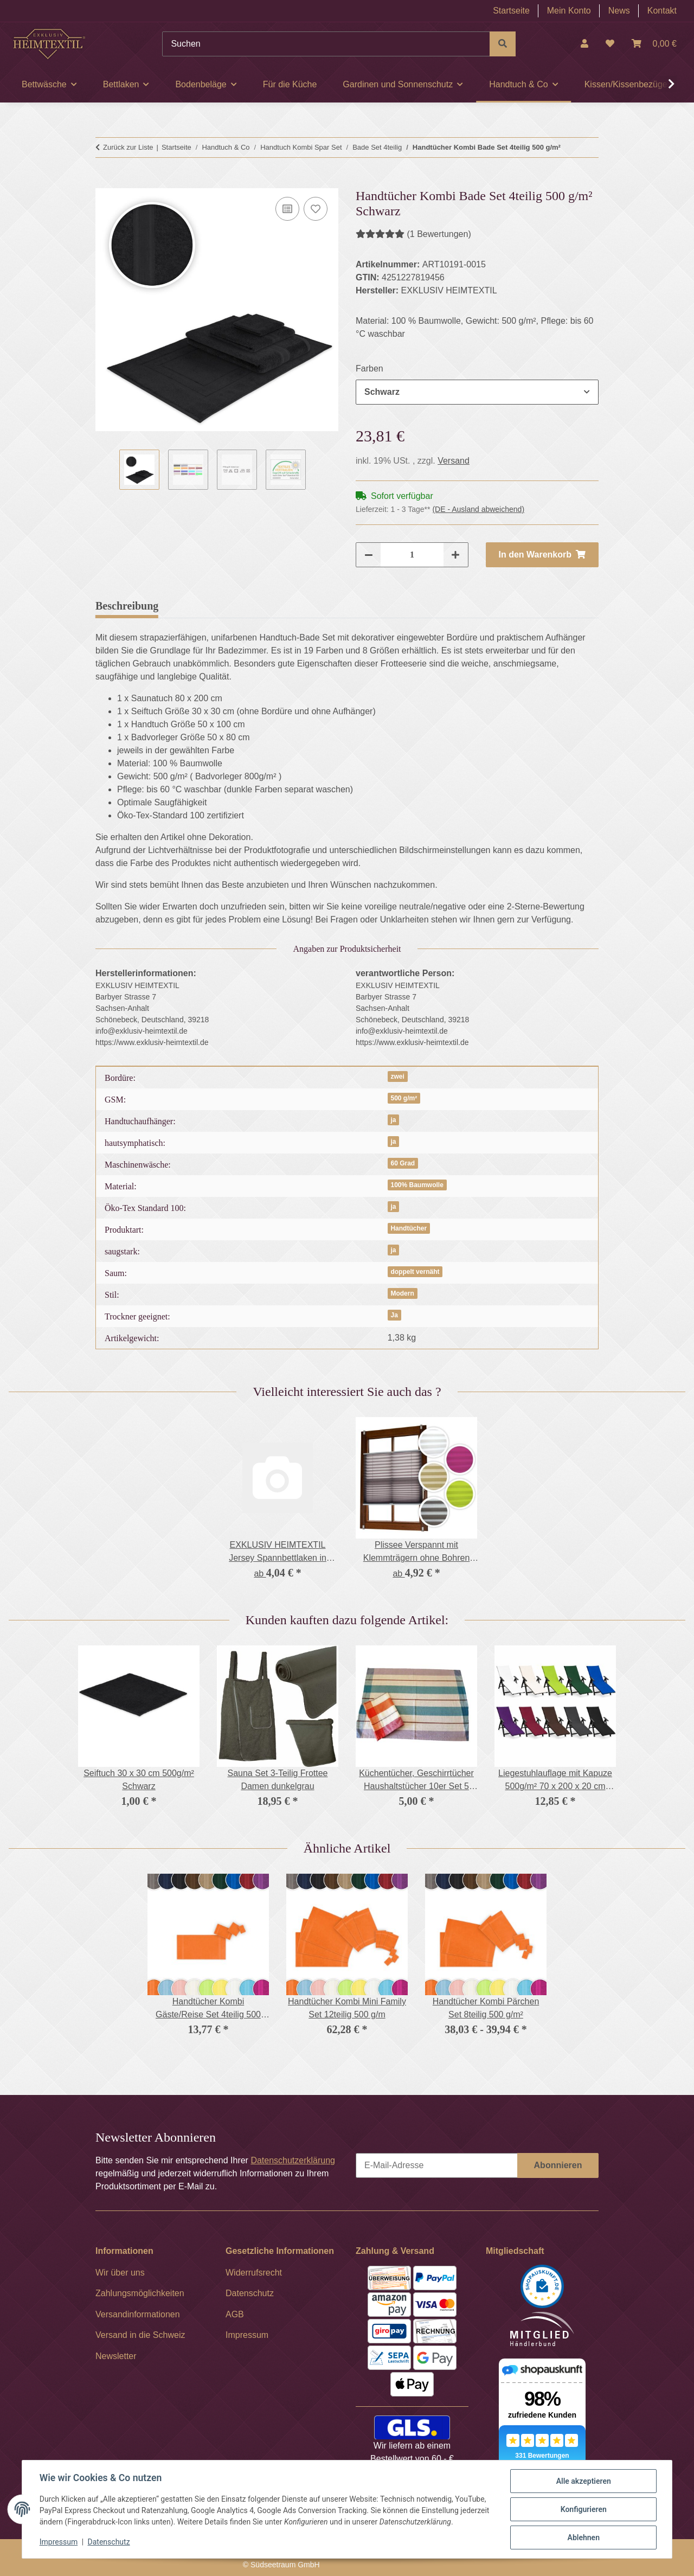 This screenshot has height=2576, width=694. I want to click on [Warenkorb], so click(654, 43).